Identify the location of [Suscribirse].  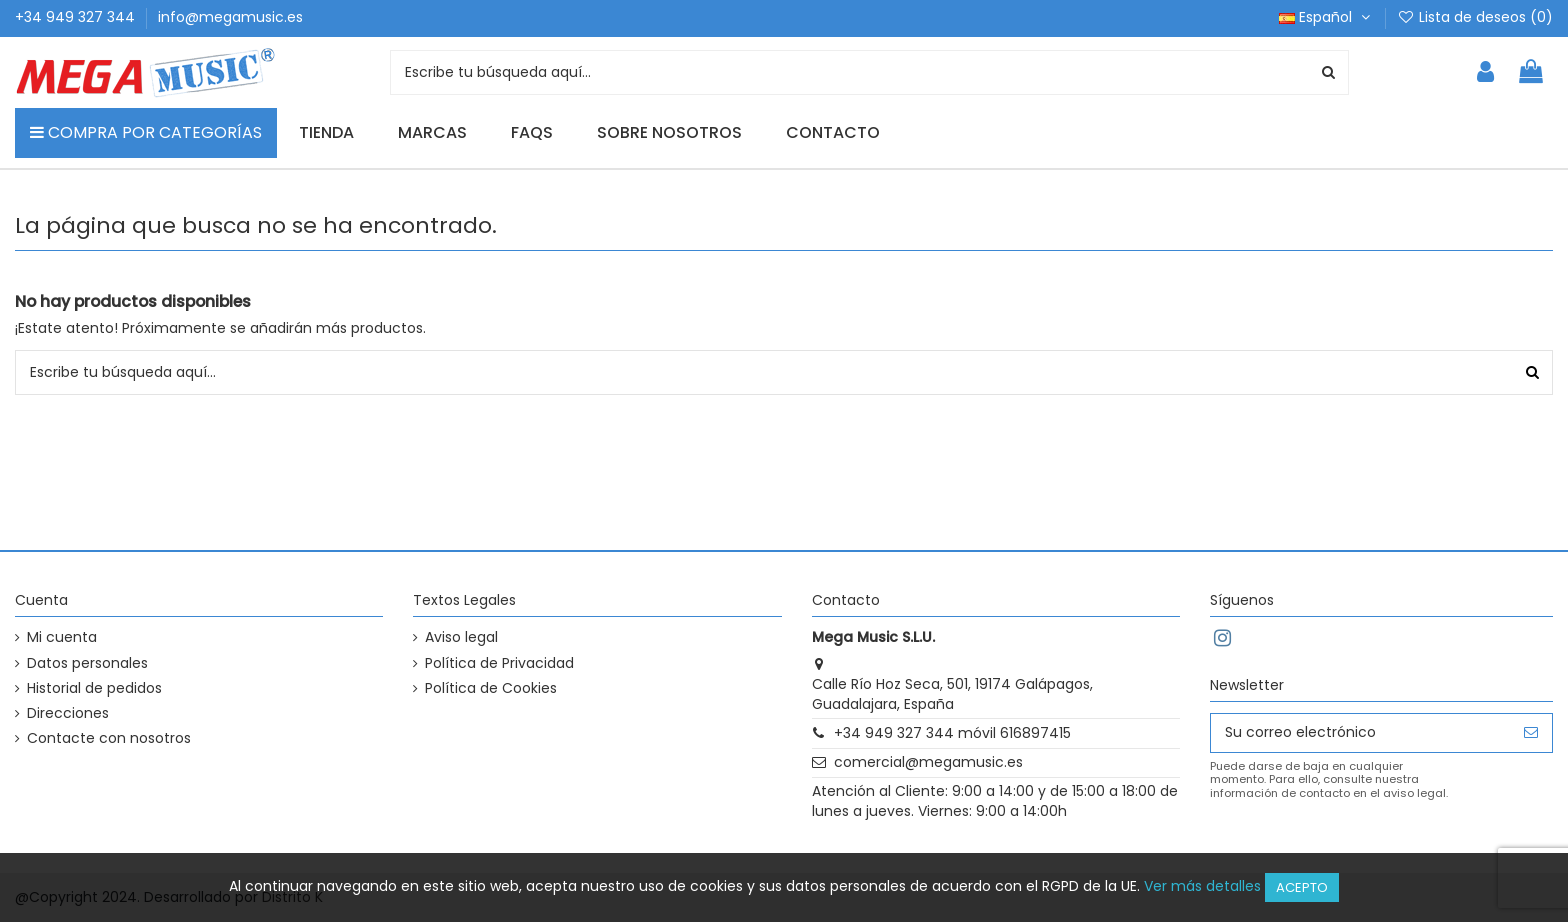
(1531, 733).